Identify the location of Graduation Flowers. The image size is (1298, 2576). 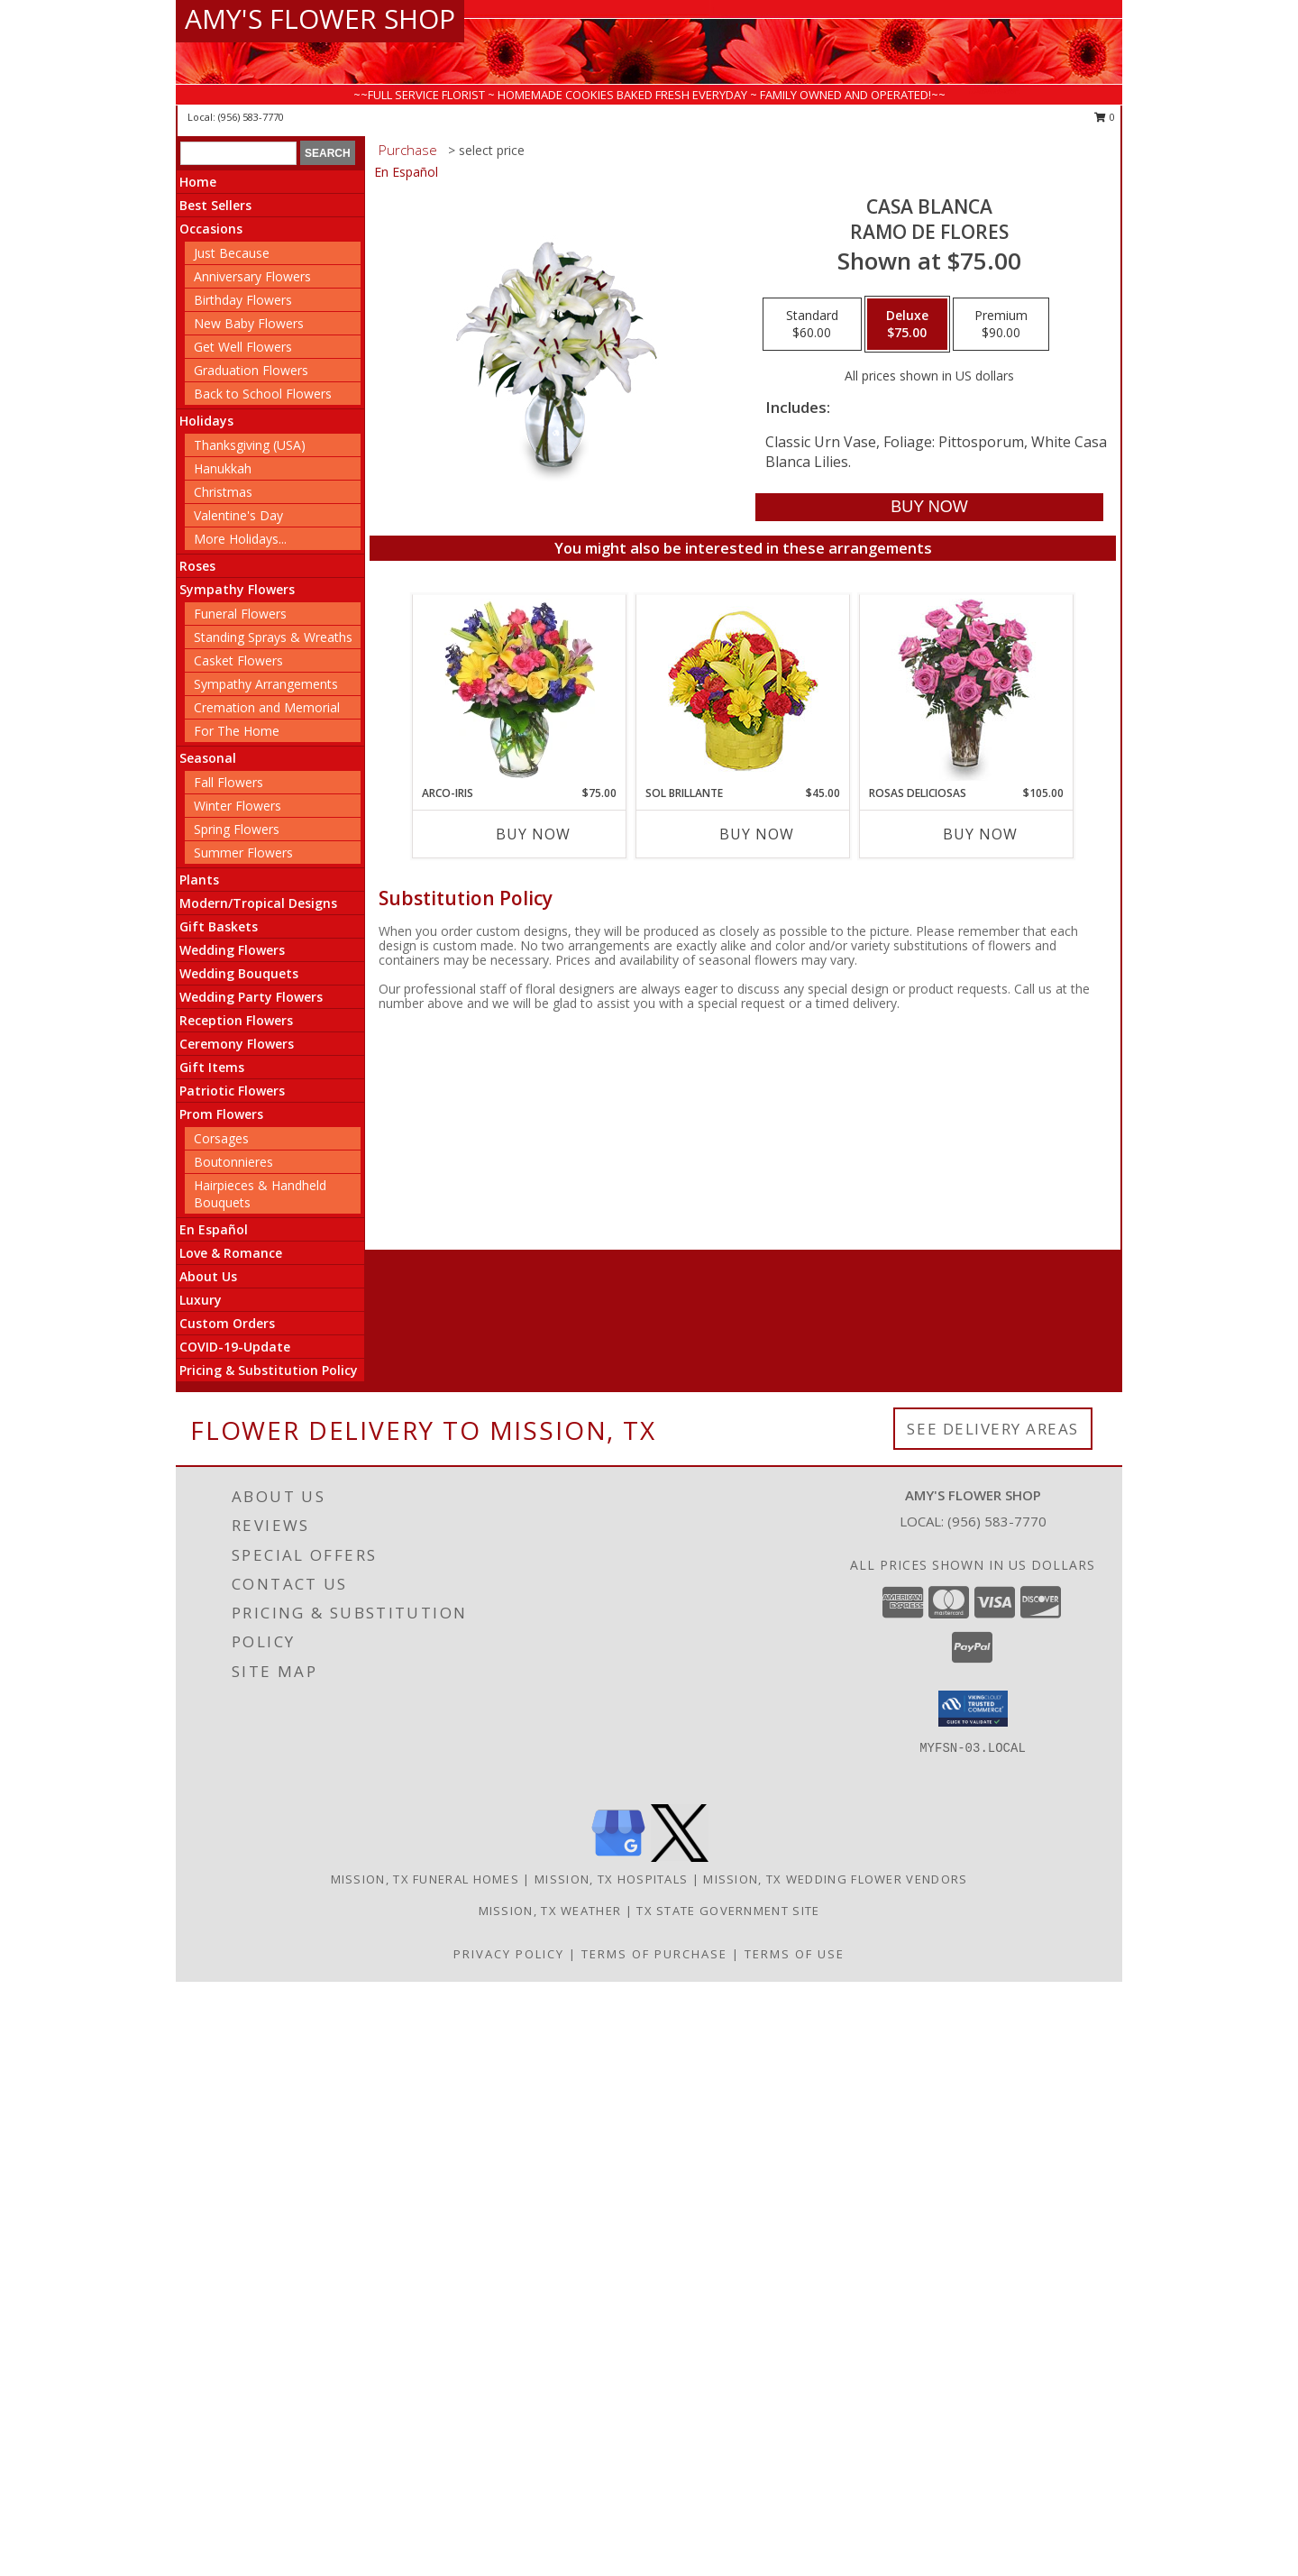
(251, 370).